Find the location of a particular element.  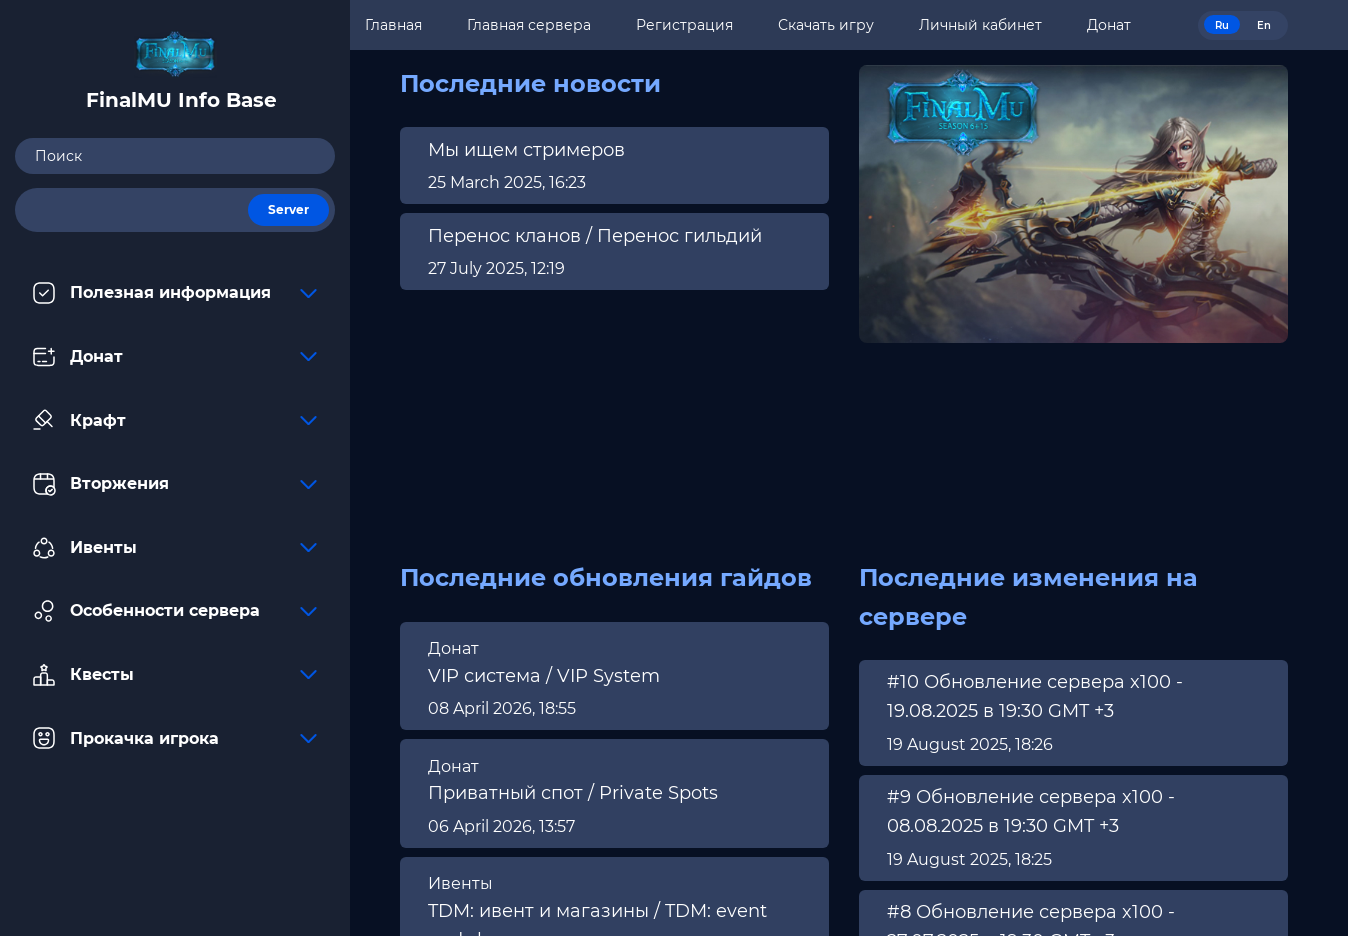

Вторжения is located at coordinates (175, 484).